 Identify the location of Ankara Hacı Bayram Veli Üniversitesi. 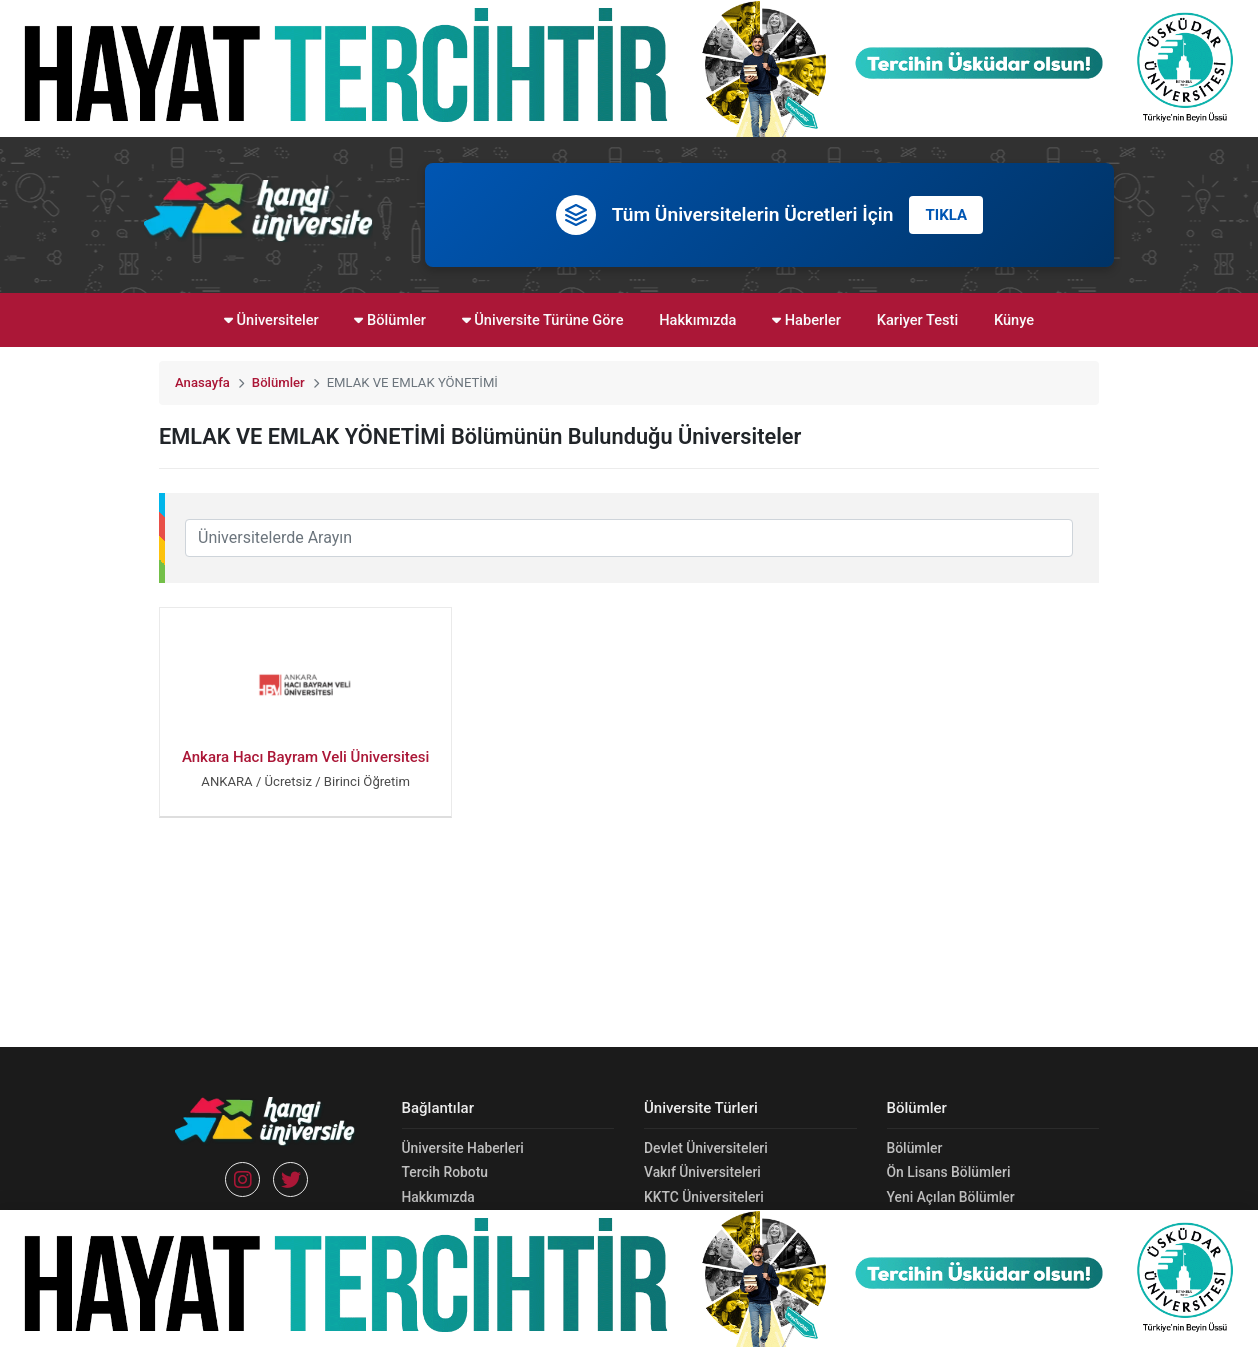
(305, 757).